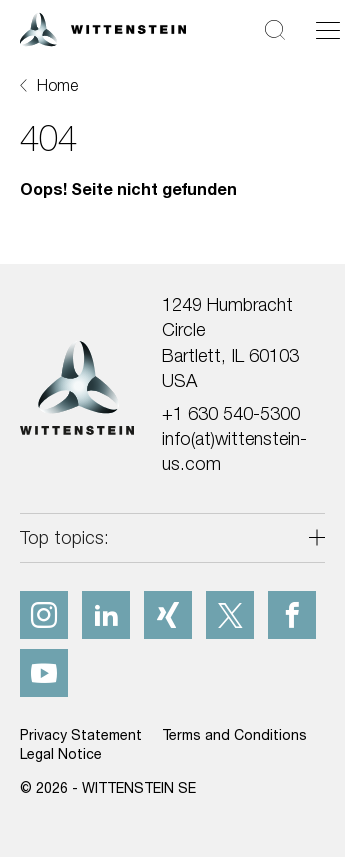 This screenshot has height=857, width=360. I want to click on Privacy Statement, so click(81, 734).